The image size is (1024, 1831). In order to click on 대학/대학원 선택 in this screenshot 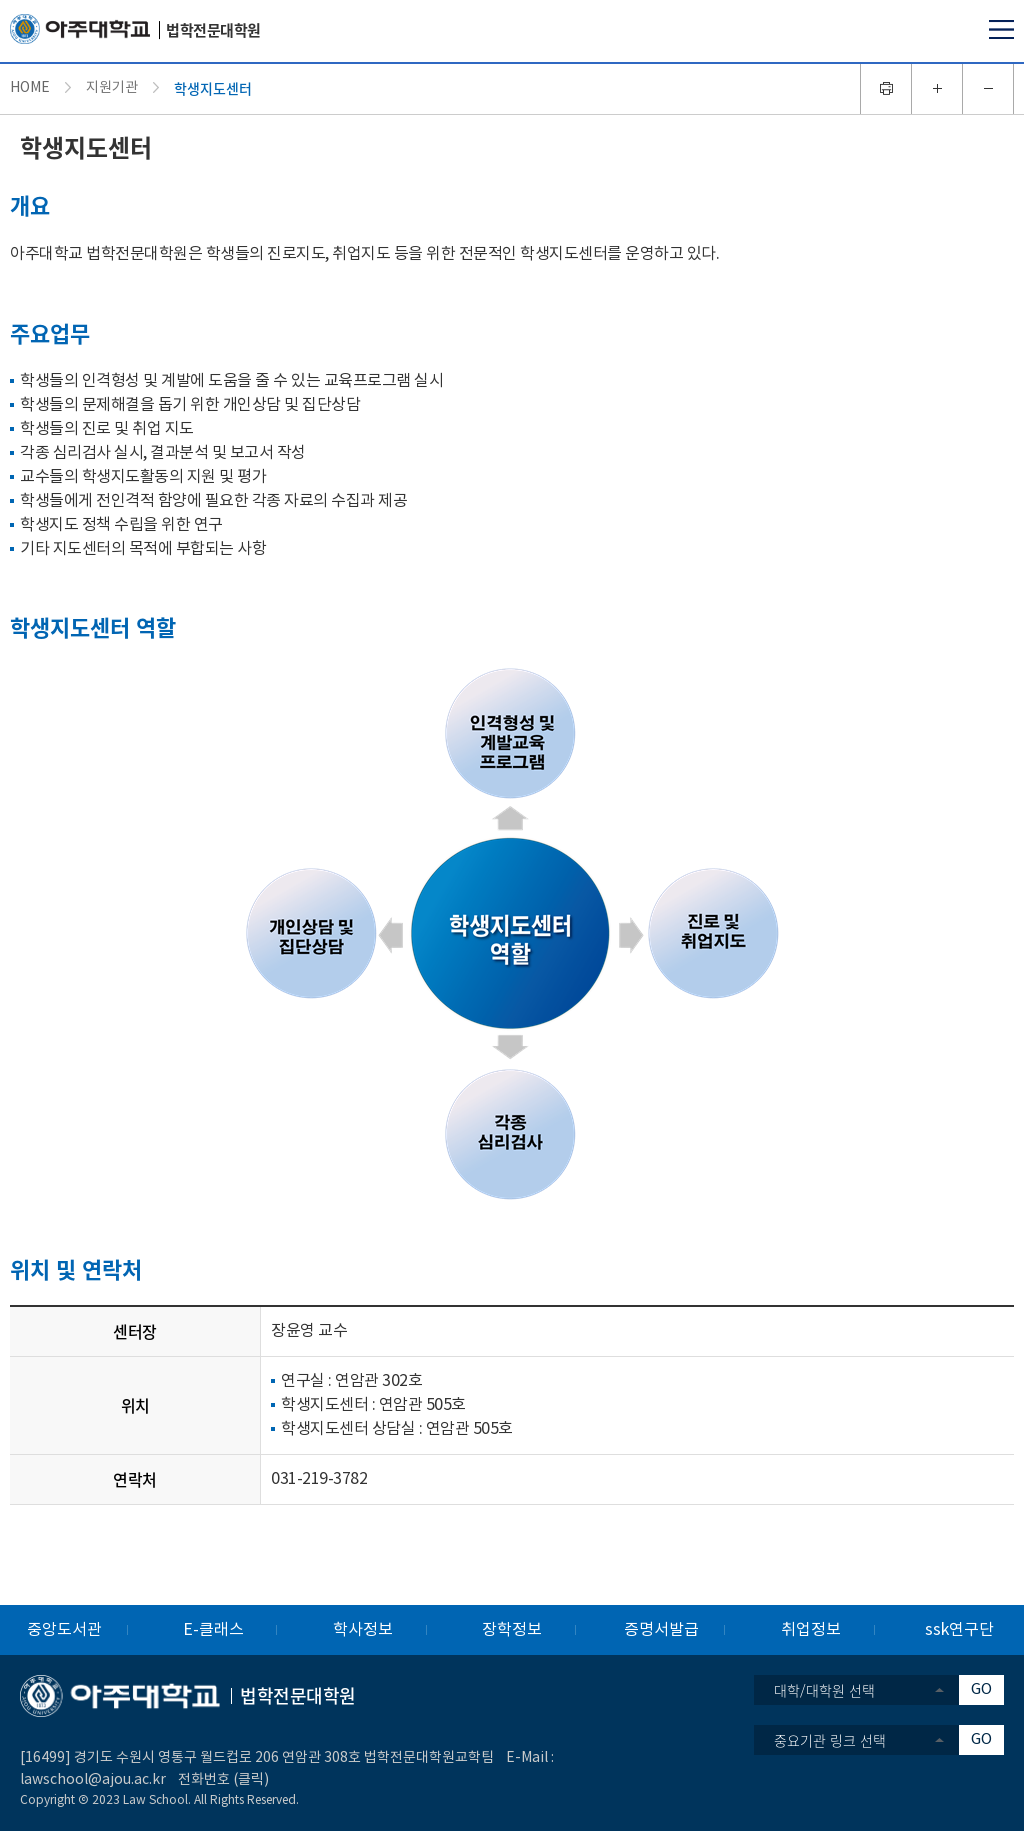, I will do `click(824, 1690)`.